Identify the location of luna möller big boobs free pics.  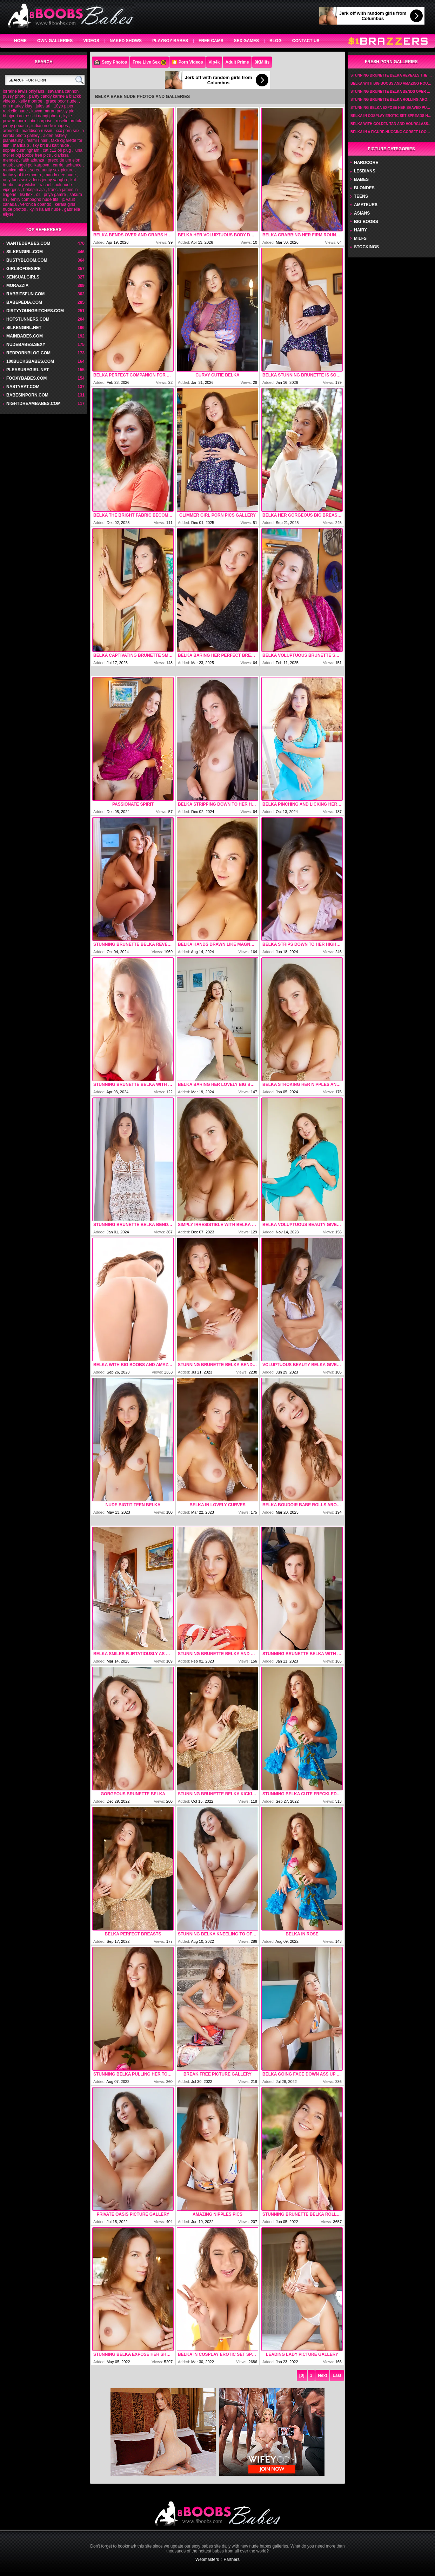
(42, 153).